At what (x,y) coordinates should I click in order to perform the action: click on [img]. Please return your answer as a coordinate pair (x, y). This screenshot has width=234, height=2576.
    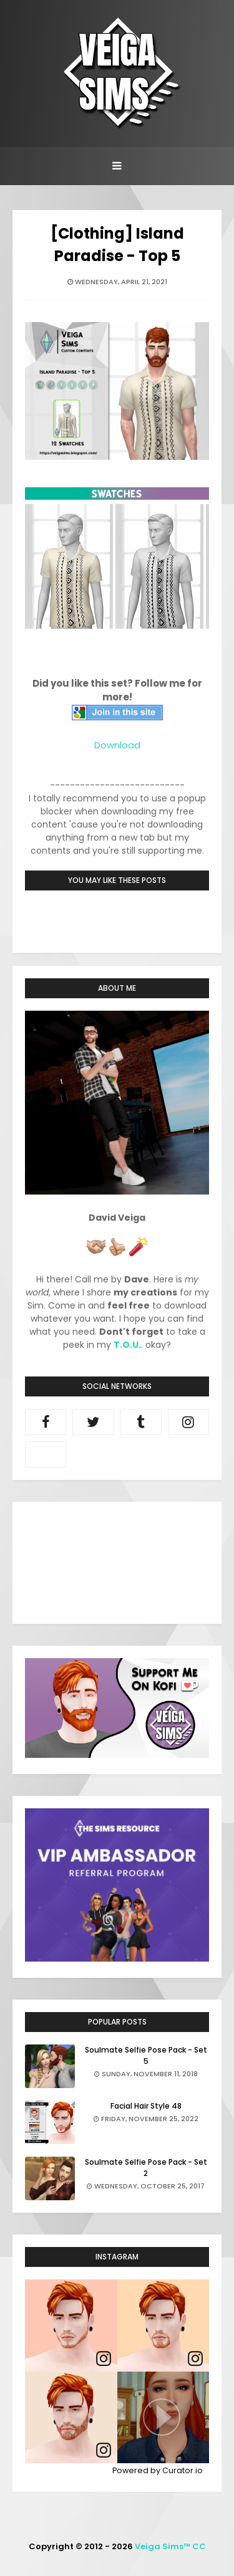
    Looking at the image, I should click on (71, 2325).